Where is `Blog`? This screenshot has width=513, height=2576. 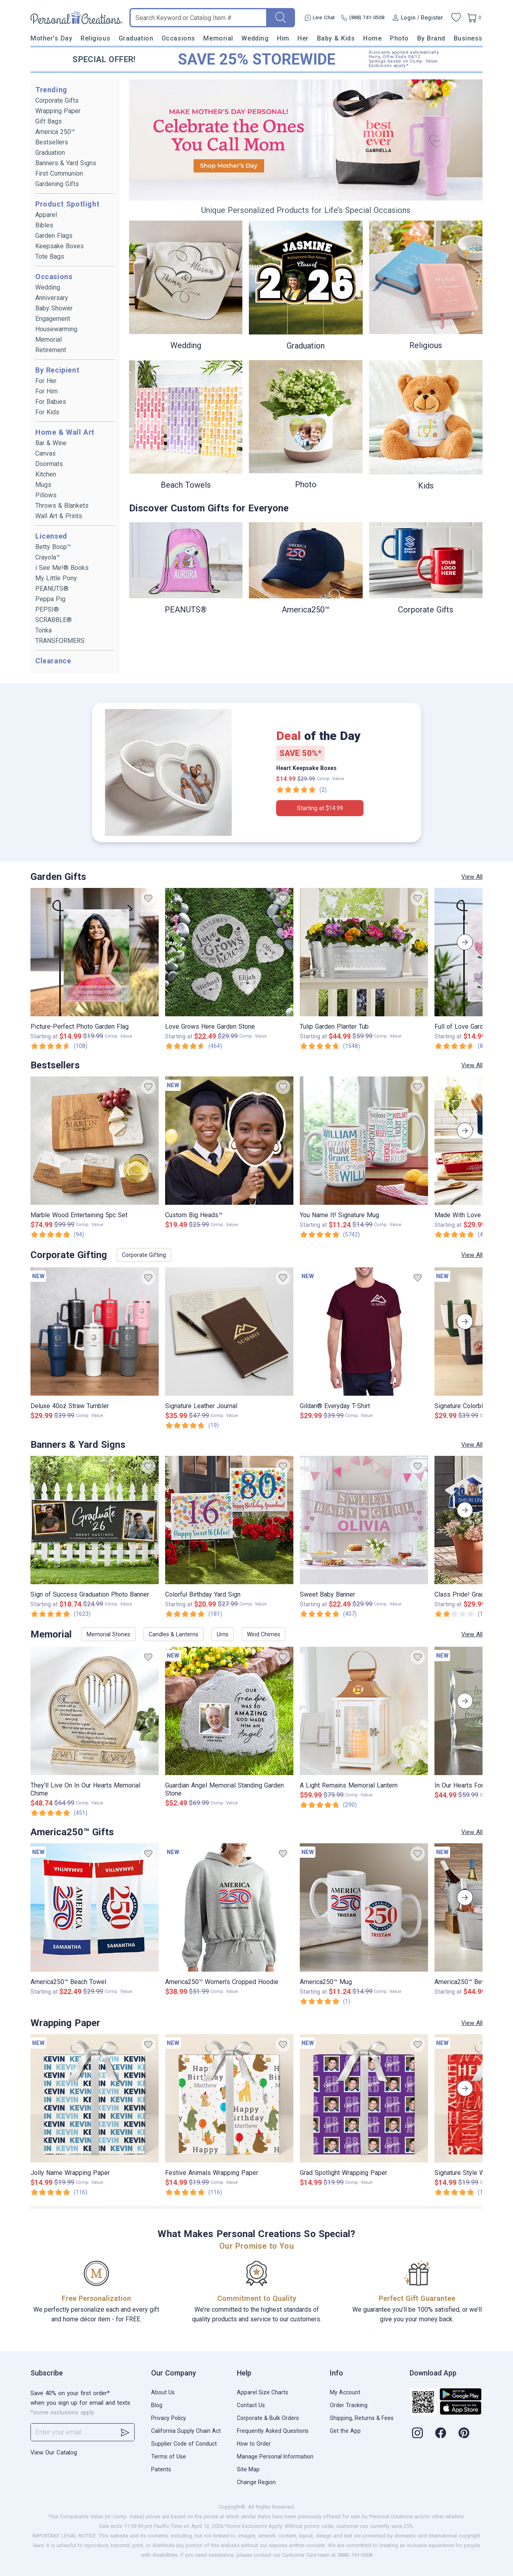
Blog is located at coordinates (156, 2405).